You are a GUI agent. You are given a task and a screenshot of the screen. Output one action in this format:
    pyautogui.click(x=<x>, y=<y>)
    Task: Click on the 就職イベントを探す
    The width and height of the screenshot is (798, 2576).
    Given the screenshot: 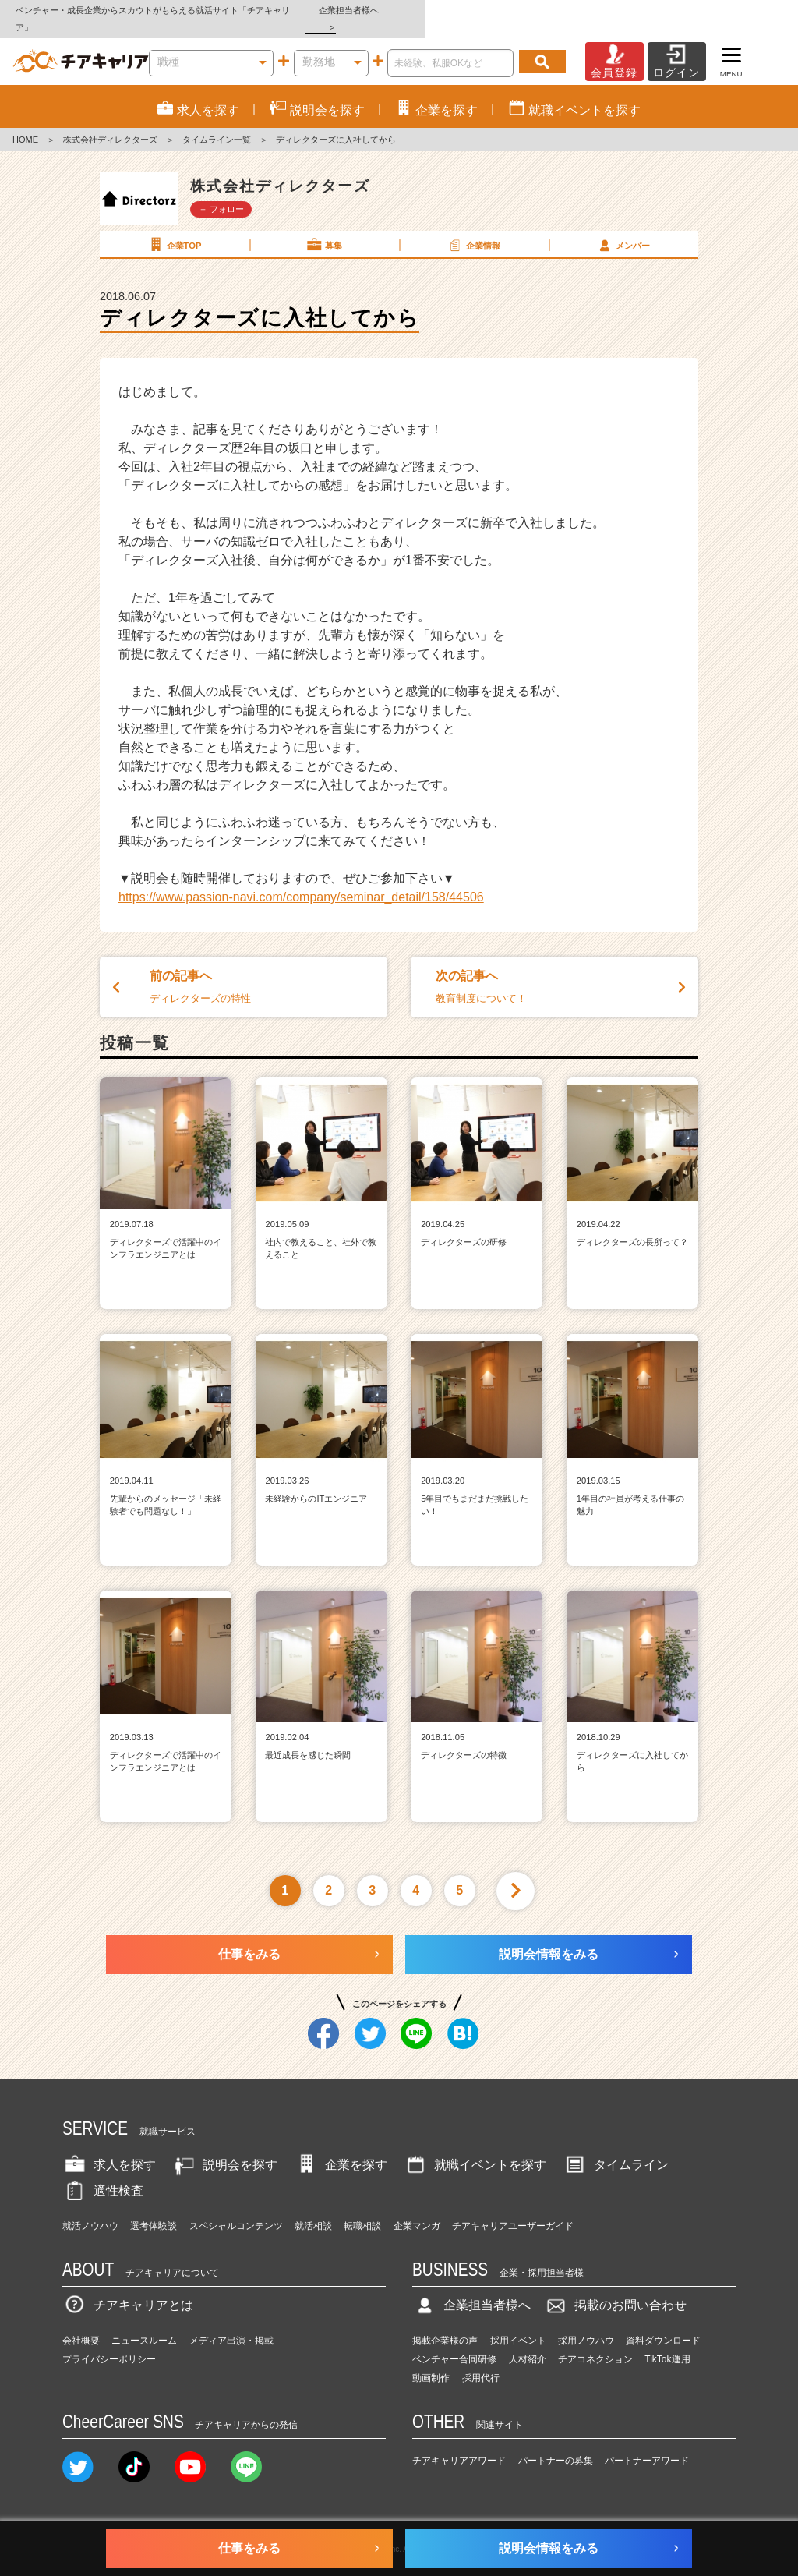 What is the action you would take?
    pyautogui.click(x=474, y=2147)
    